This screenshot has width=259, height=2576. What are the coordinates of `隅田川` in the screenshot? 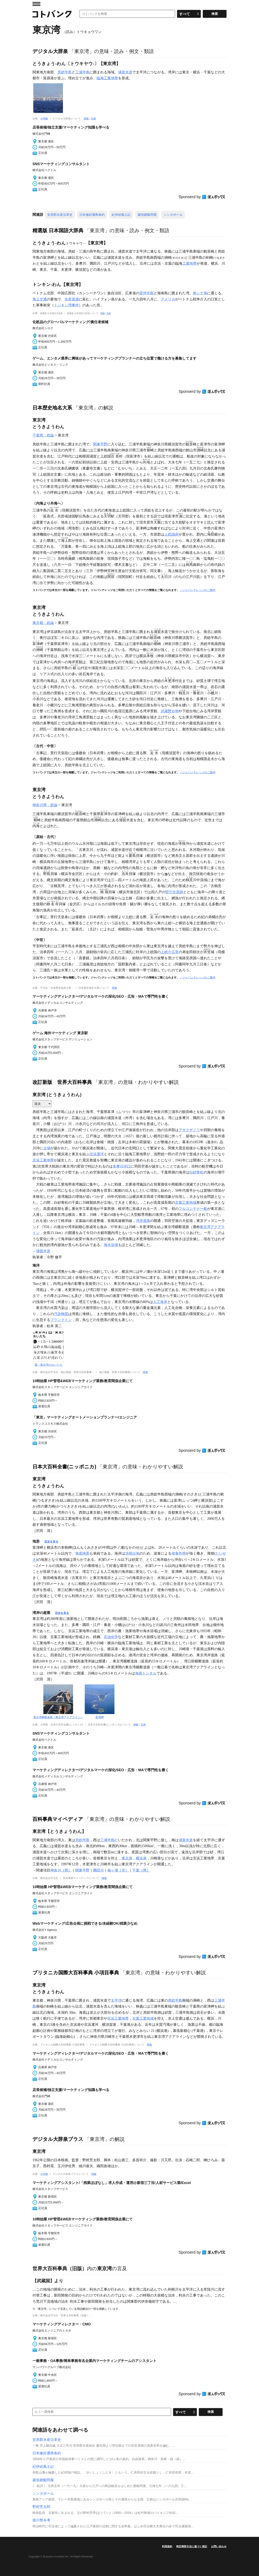 It's located at (98, 1870).